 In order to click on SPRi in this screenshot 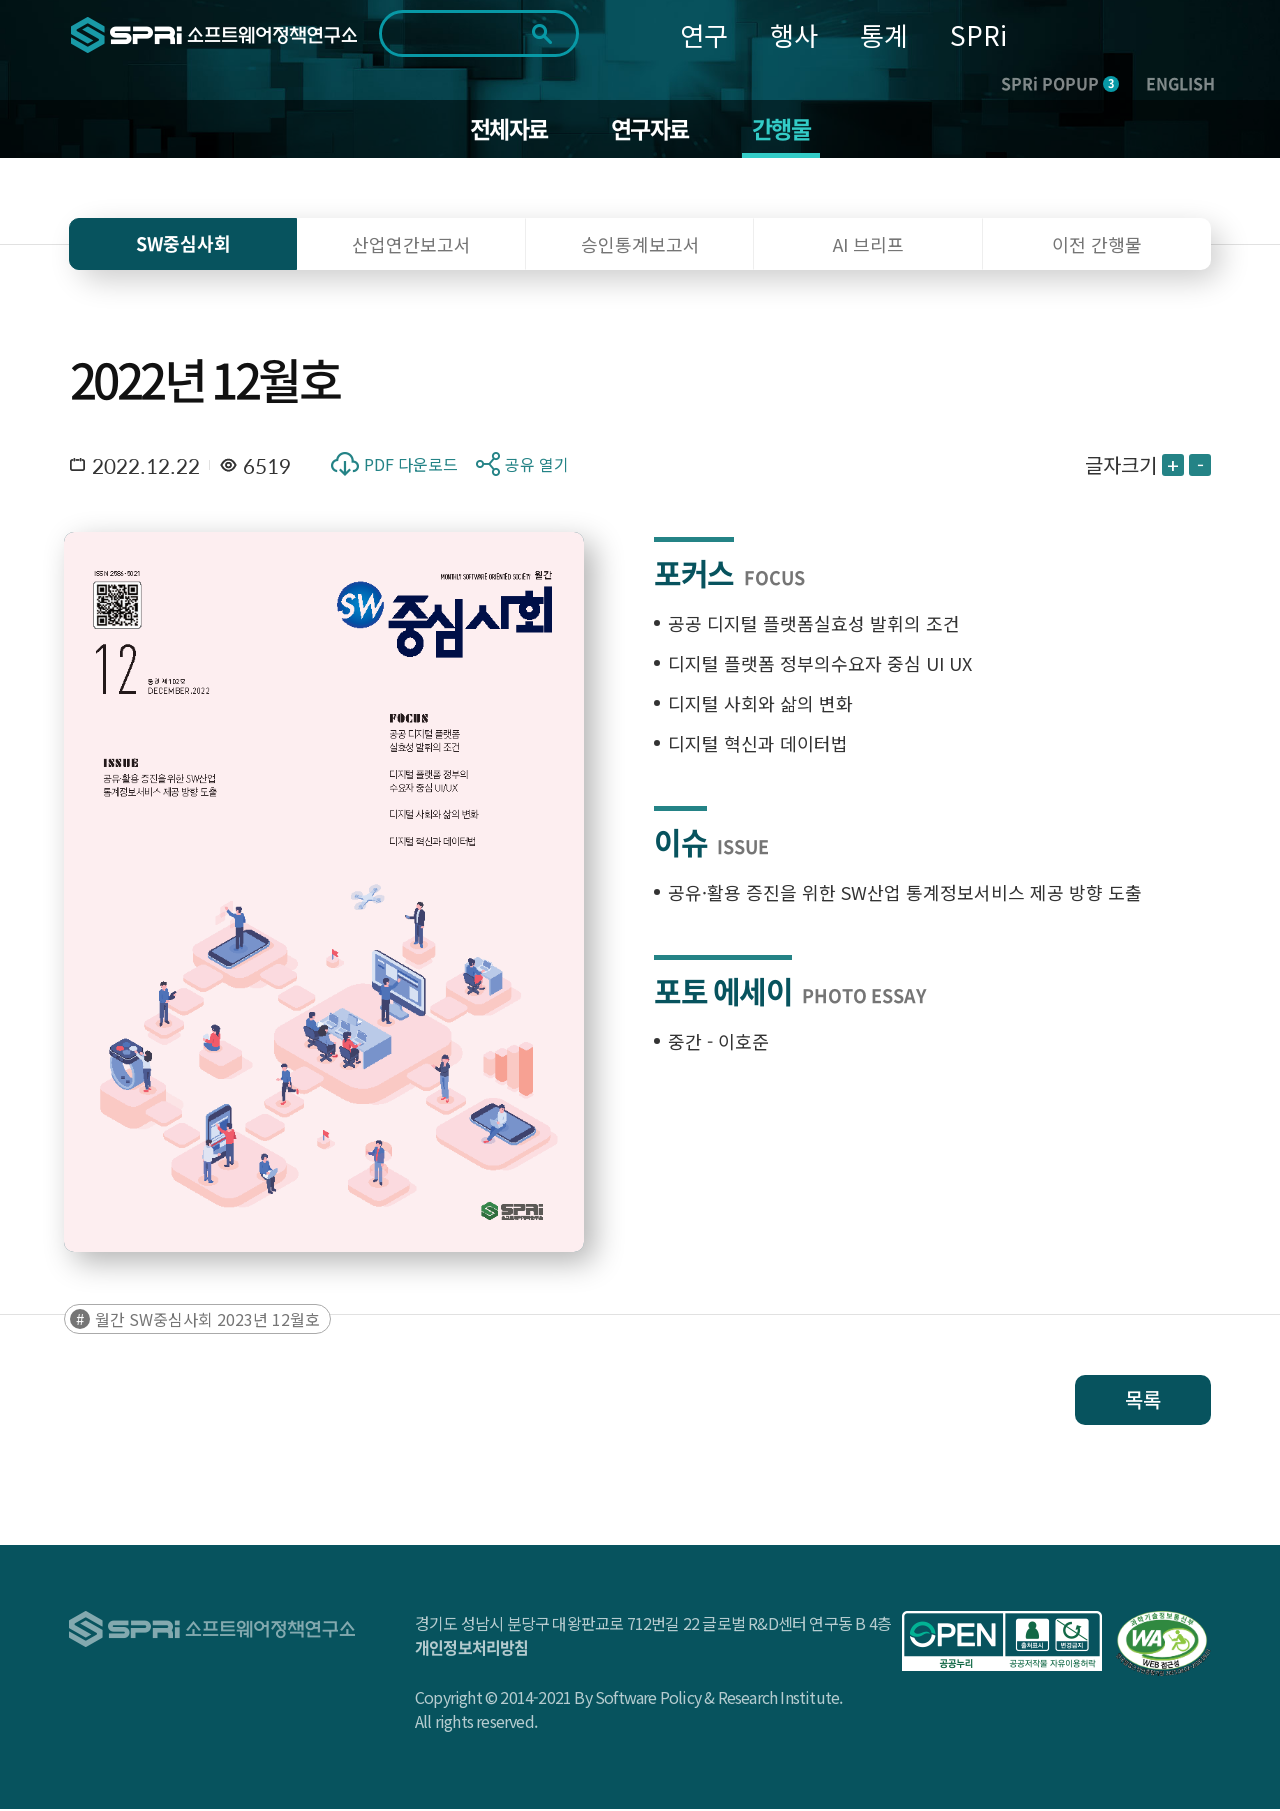, I will do `click(978, 34)`.